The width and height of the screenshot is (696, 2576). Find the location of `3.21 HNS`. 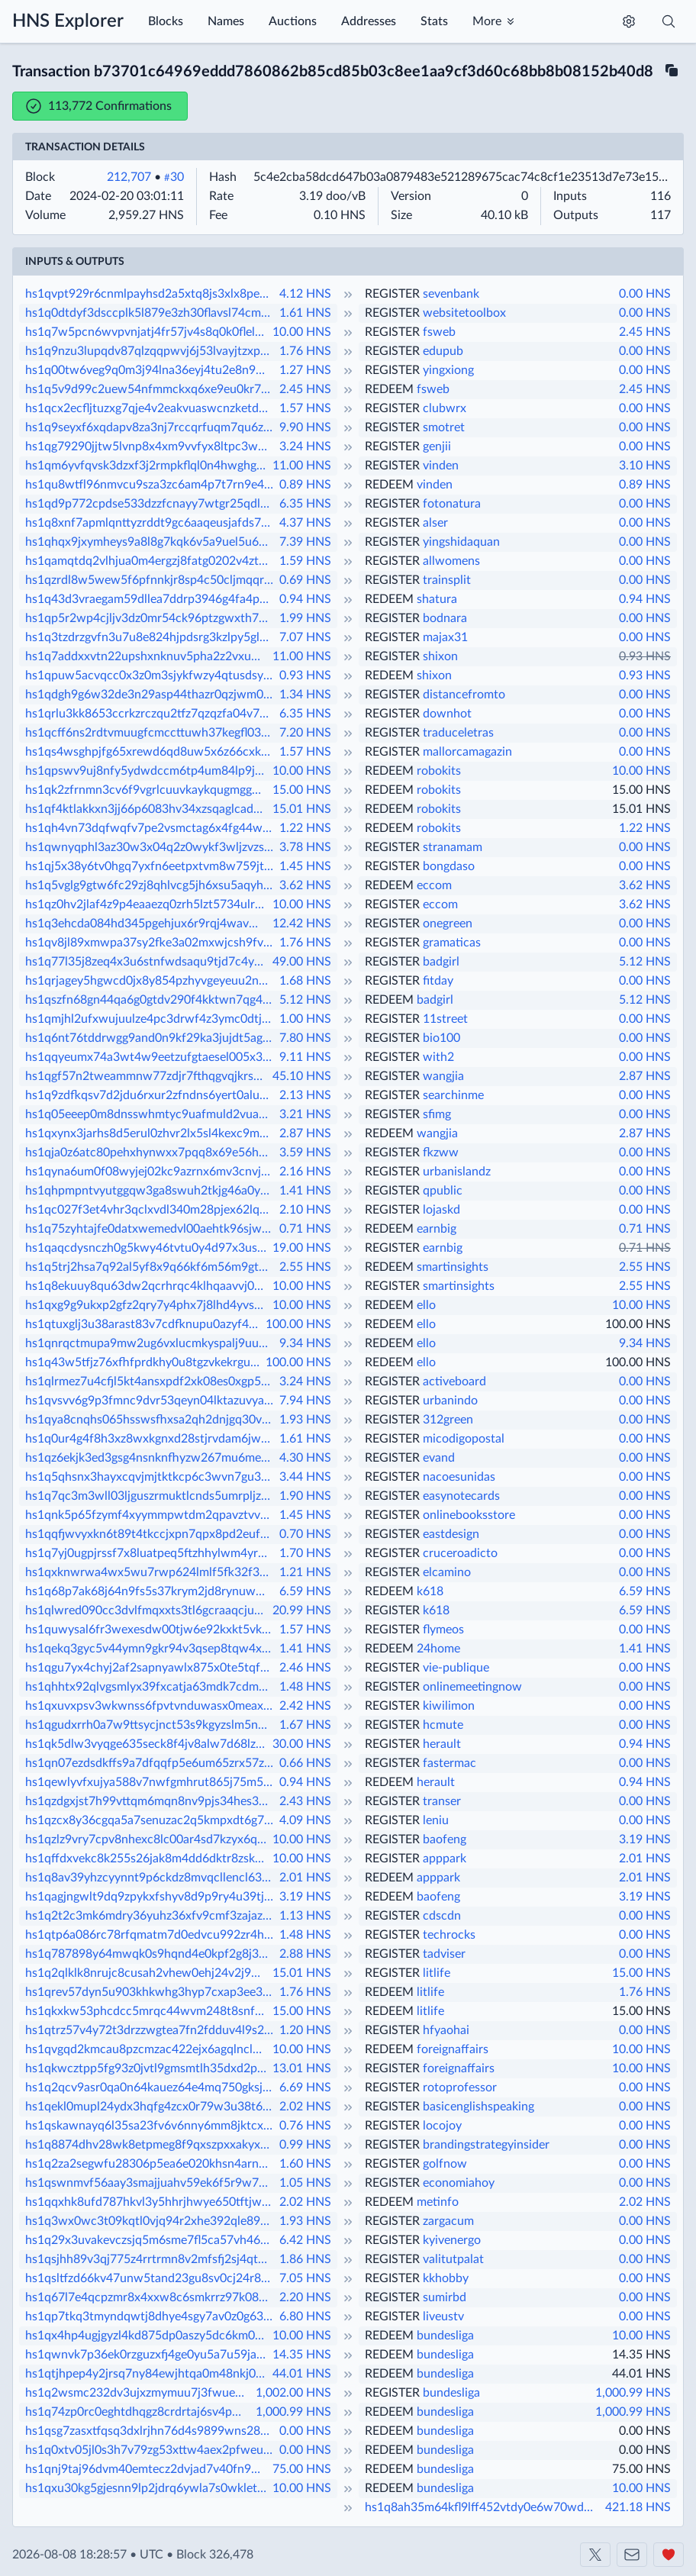

3.21 HNS is located at coordinates (305, 1114).